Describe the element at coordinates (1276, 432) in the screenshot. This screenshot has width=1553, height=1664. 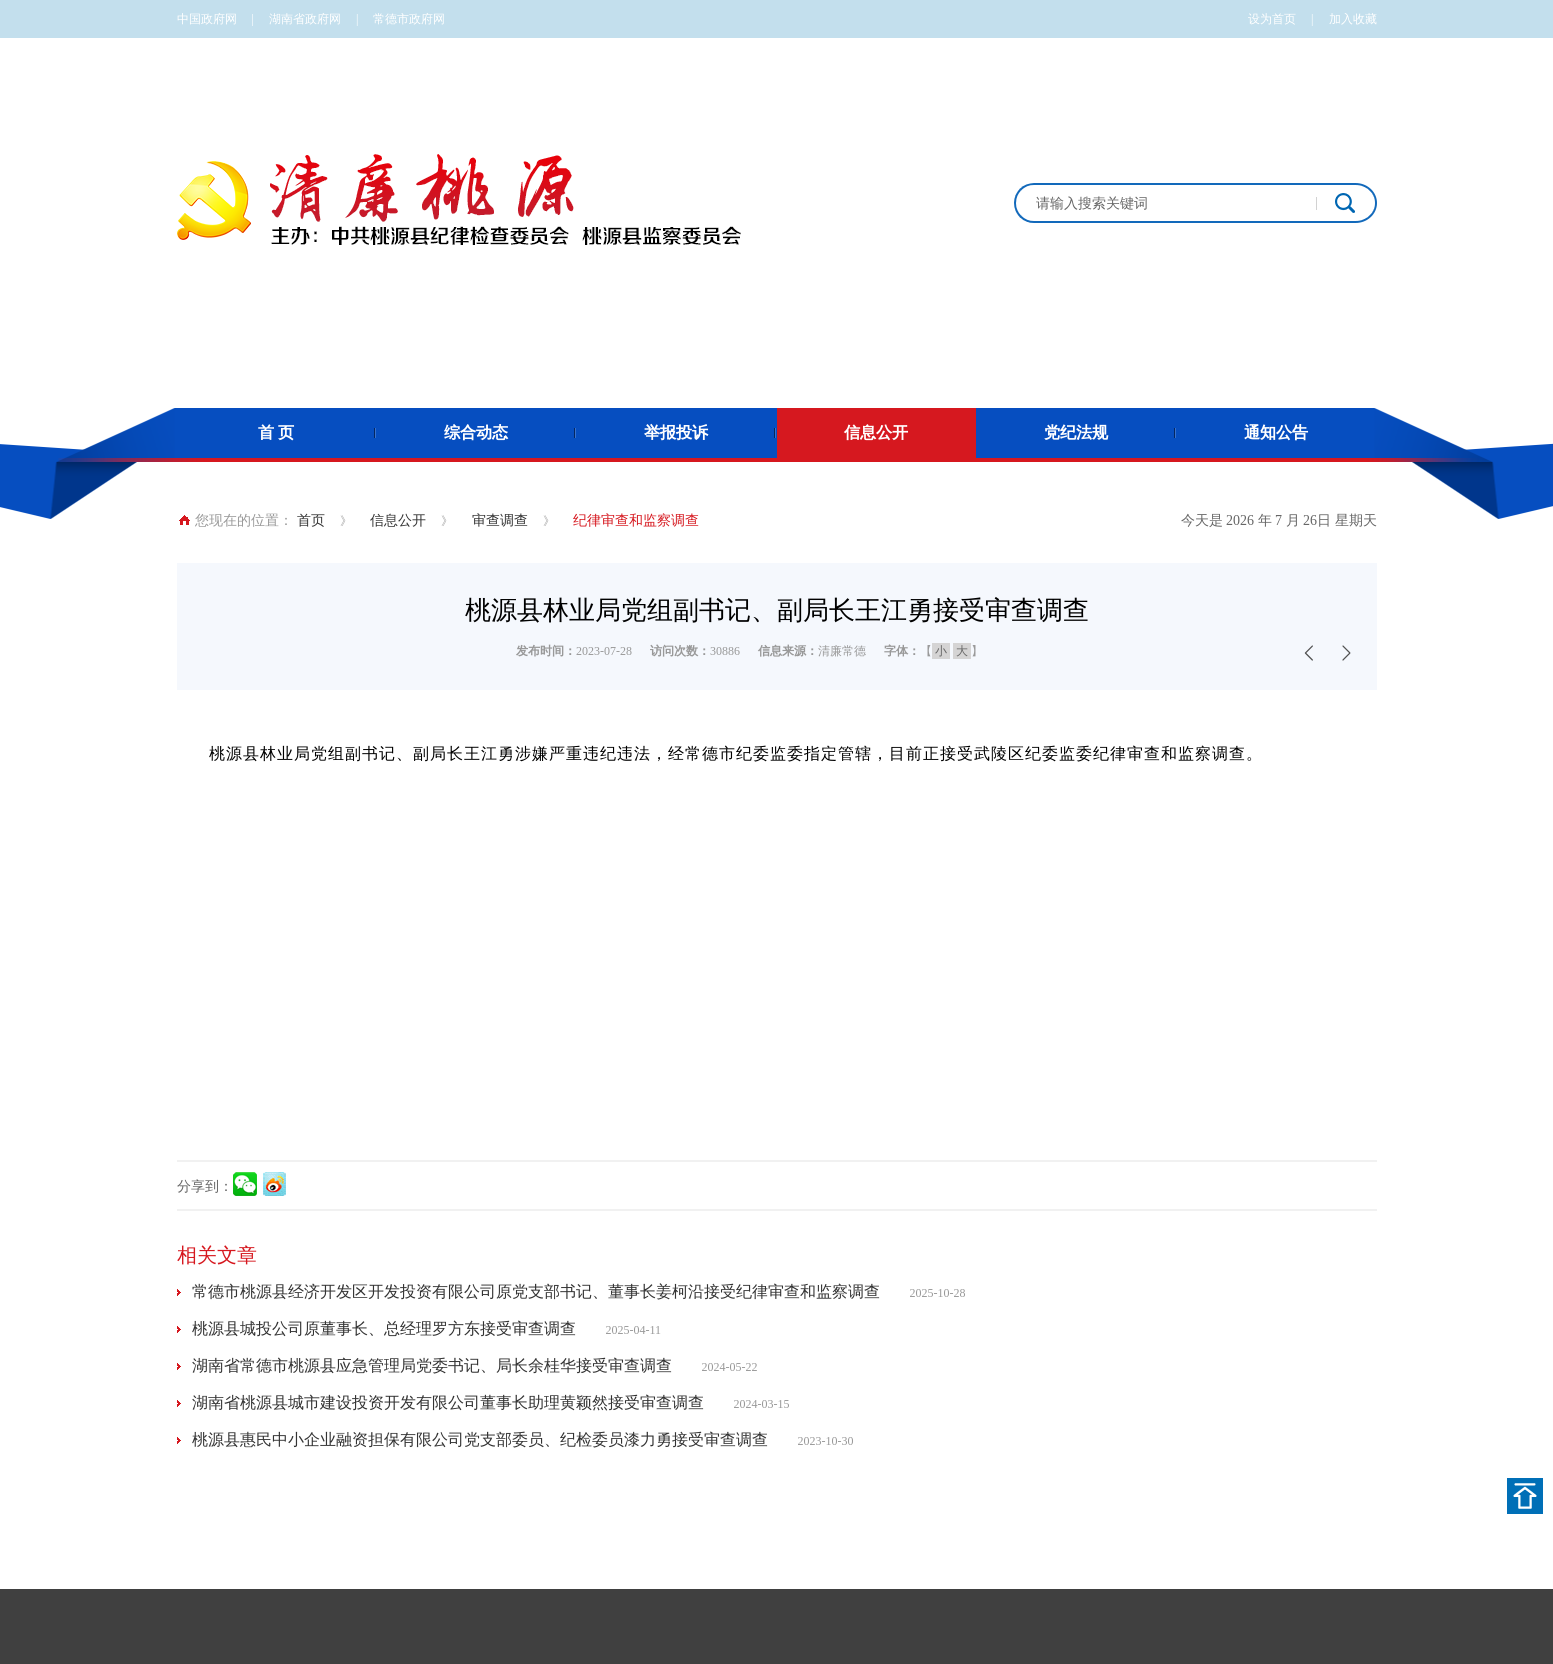
I see `通知公告` at that location.